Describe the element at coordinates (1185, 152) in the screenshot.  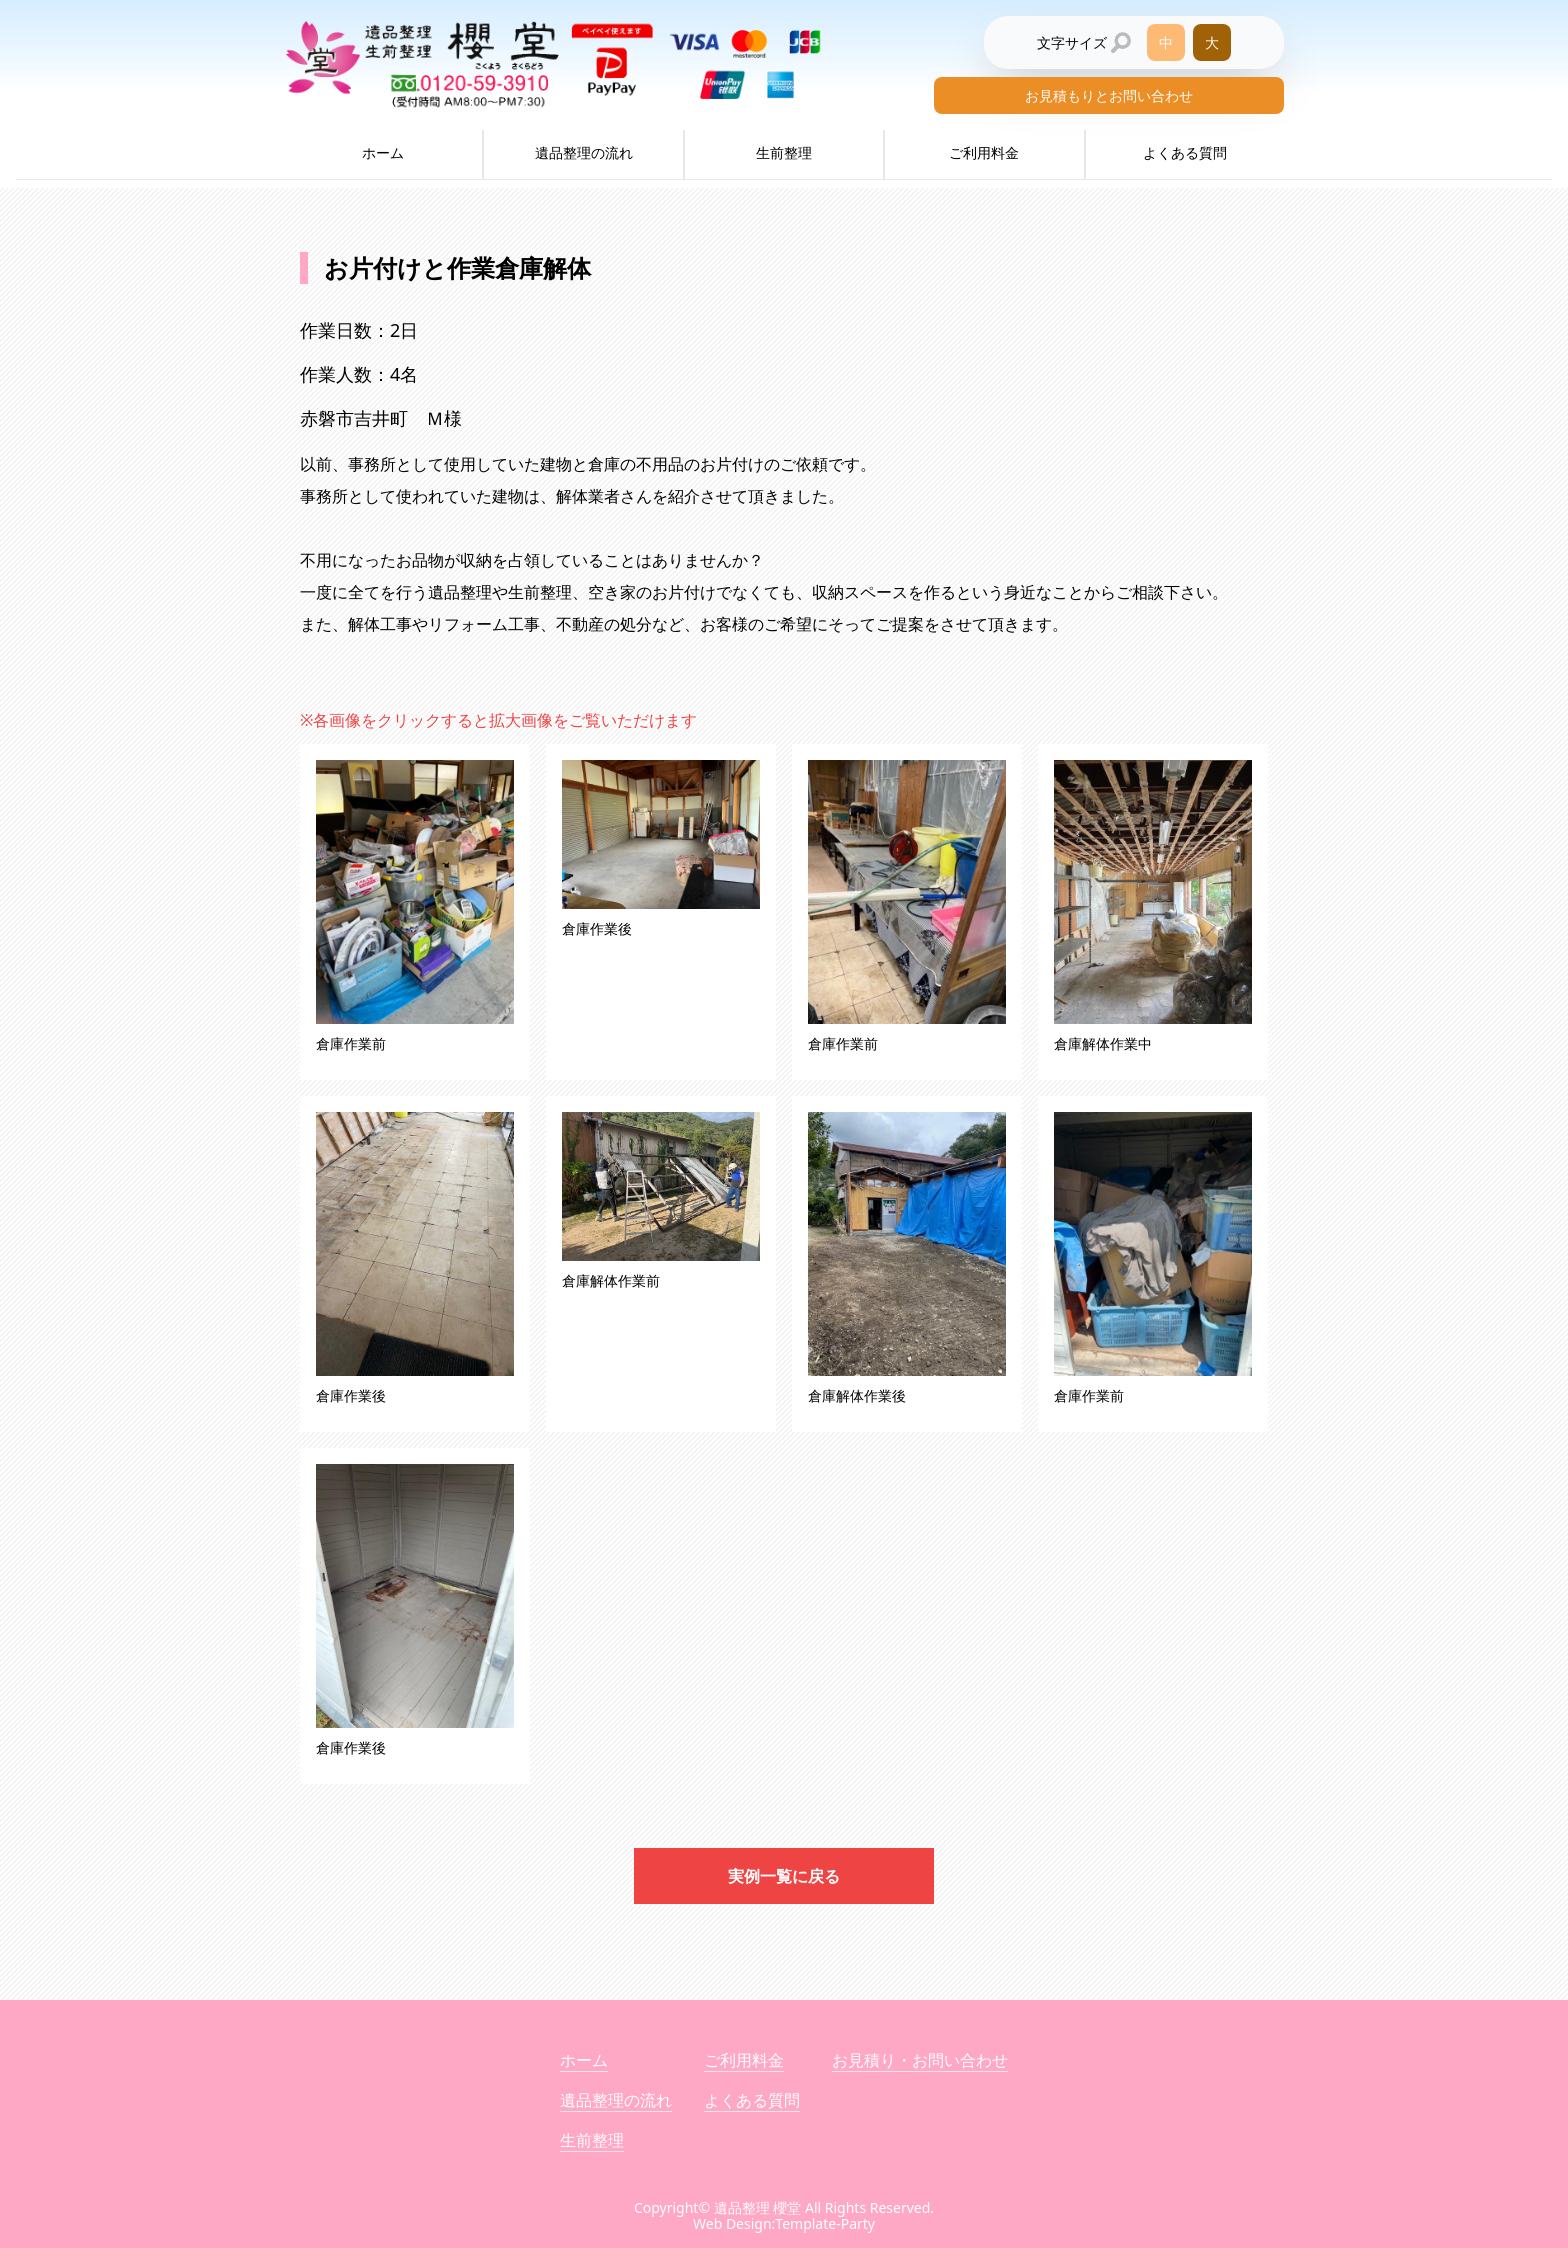
I see `よくある質問` at that location.